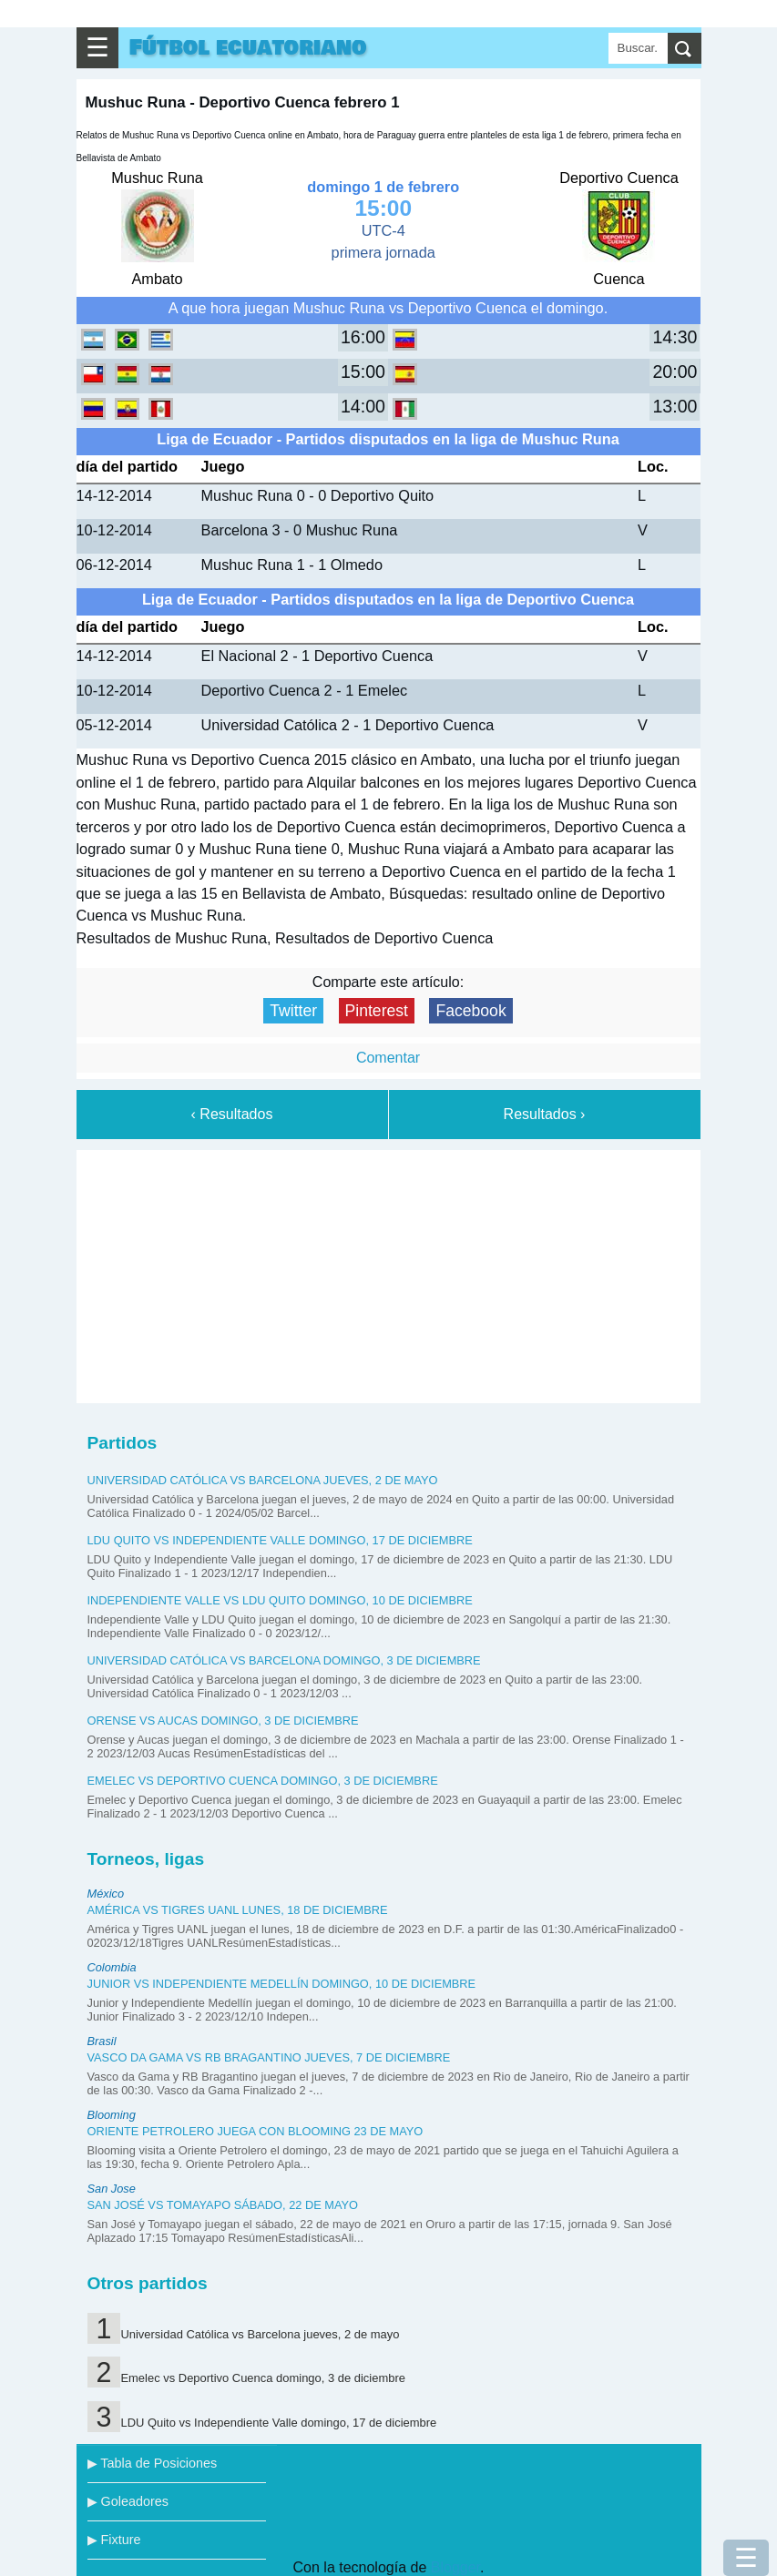 This screenshot has width=777, height=2576. What do you see at coordinates (248, 48) in the screenshot?
I see `Fútbol ecuatoriano` at bounding box center [248, 48].